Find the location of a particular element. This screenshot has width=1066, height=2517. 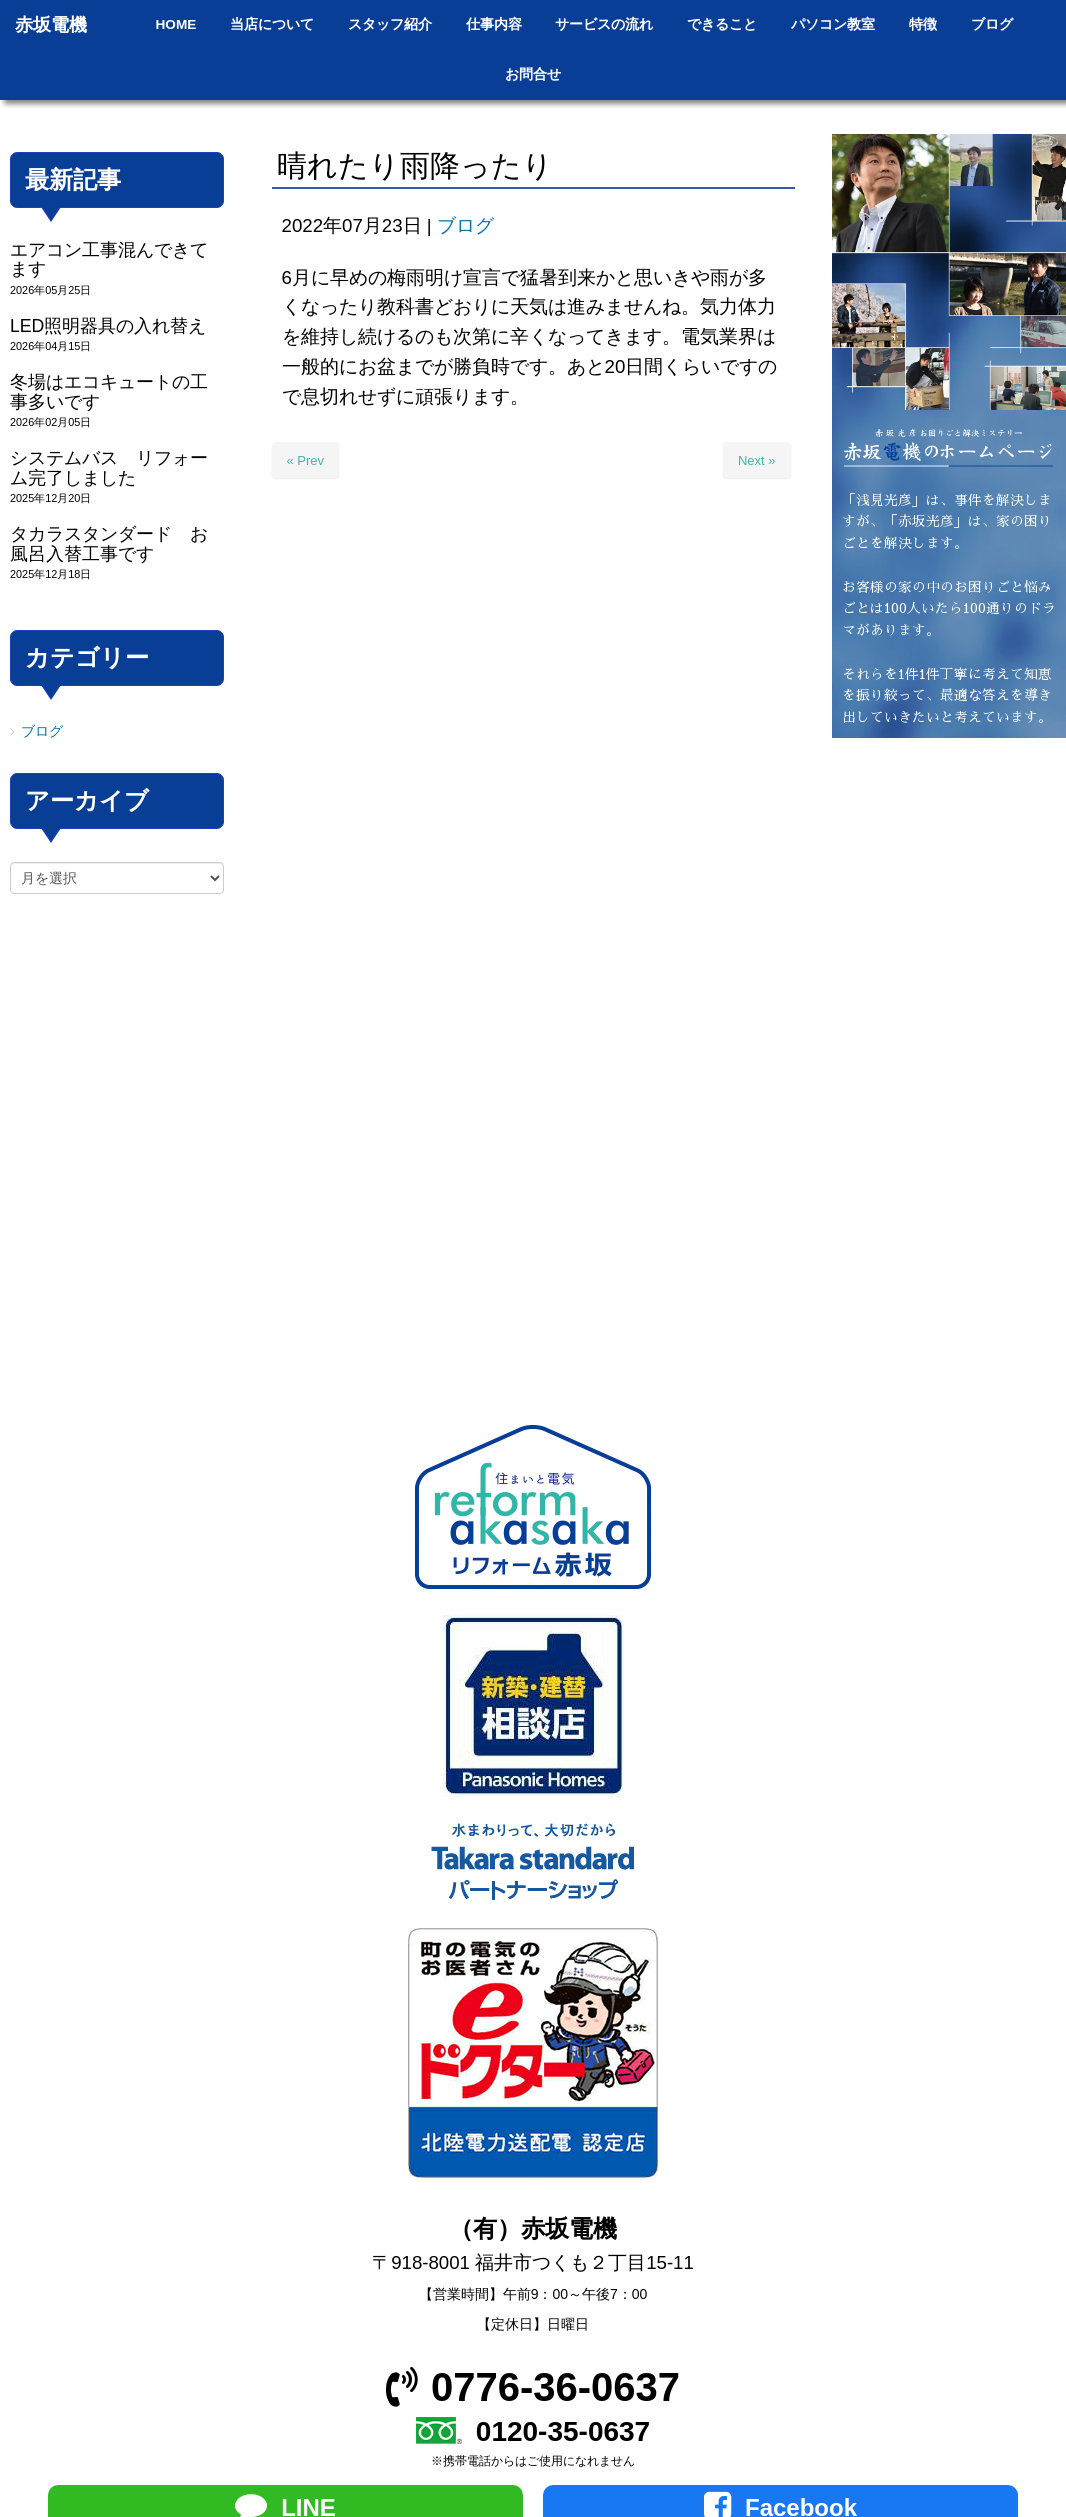

Next » is located at coordinates (757, 460).